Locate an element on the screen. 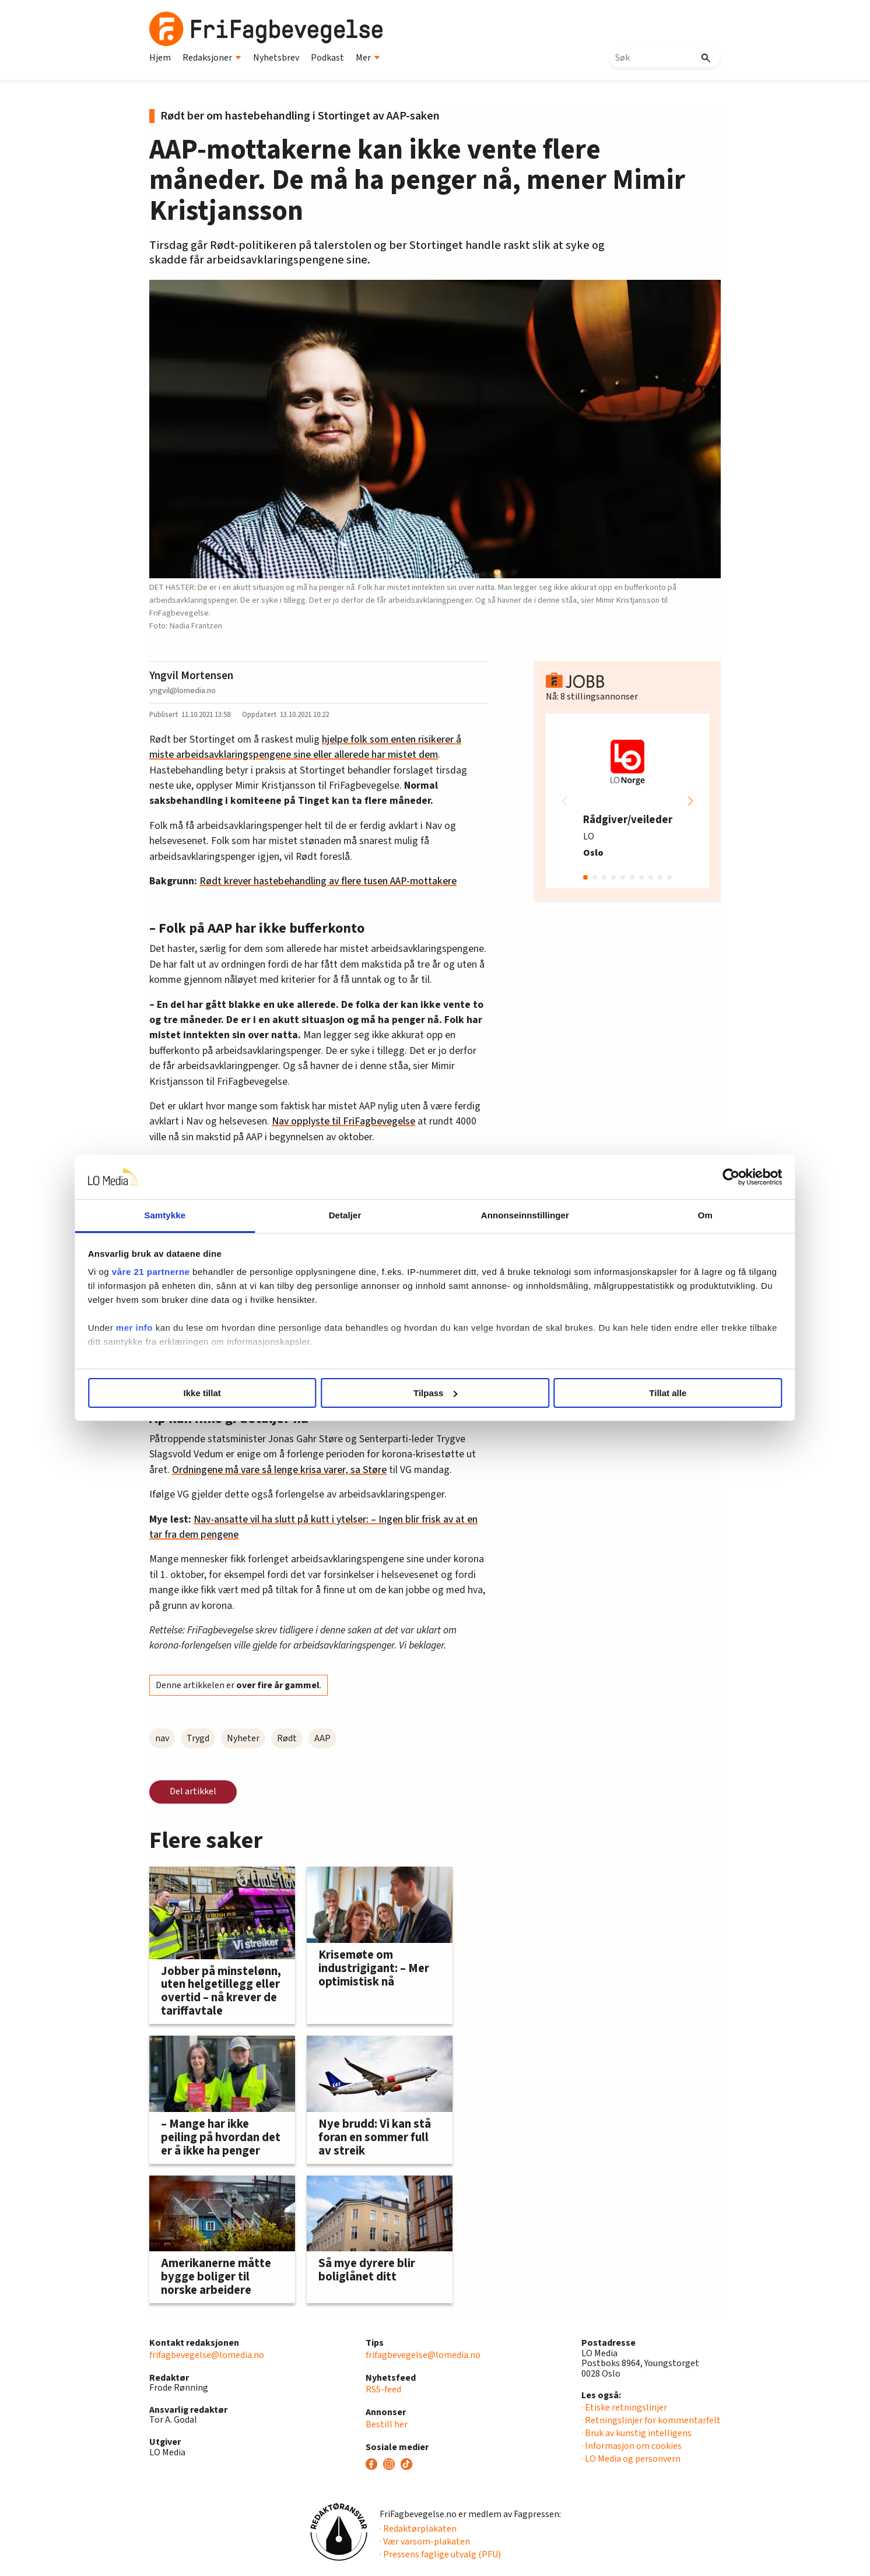  Nyhetsbrev is located at coordinates (276, 57).